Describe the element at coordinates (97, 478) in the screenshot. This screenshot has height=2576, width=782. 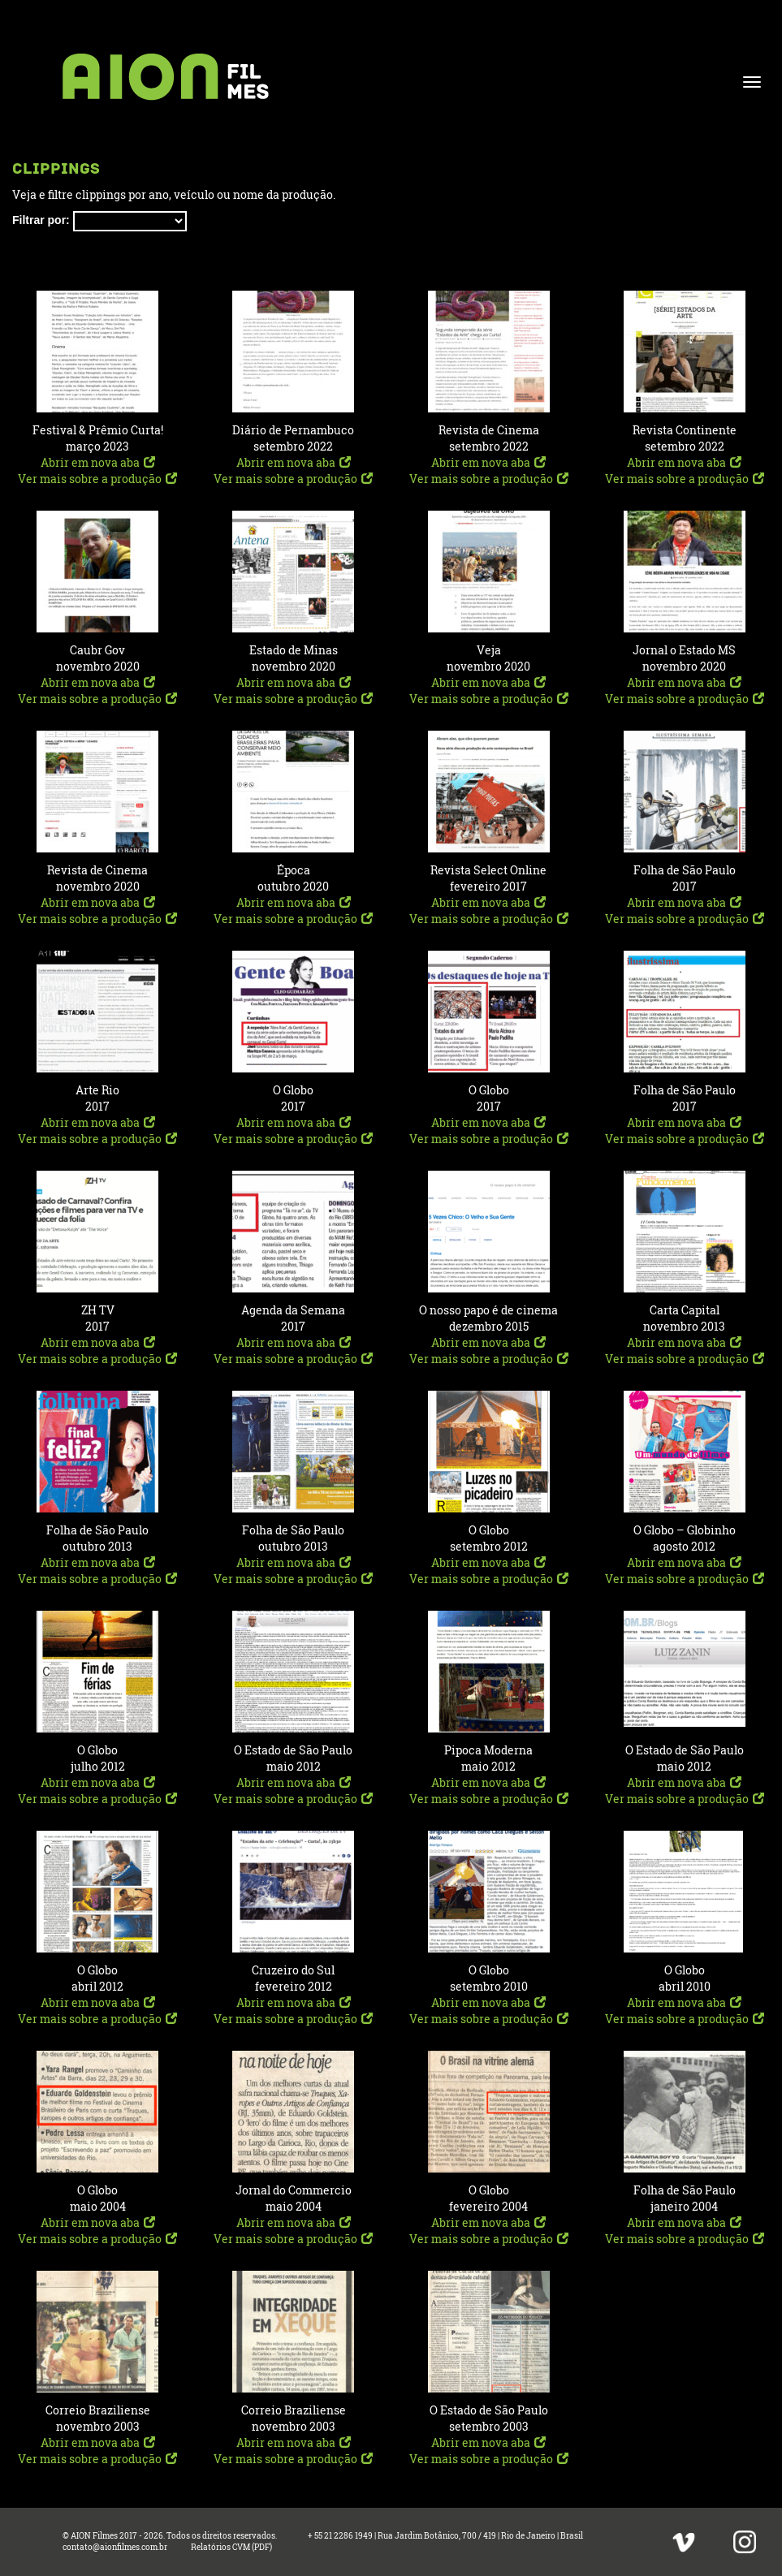
I see `Ver mais sobre a produção` at that location.